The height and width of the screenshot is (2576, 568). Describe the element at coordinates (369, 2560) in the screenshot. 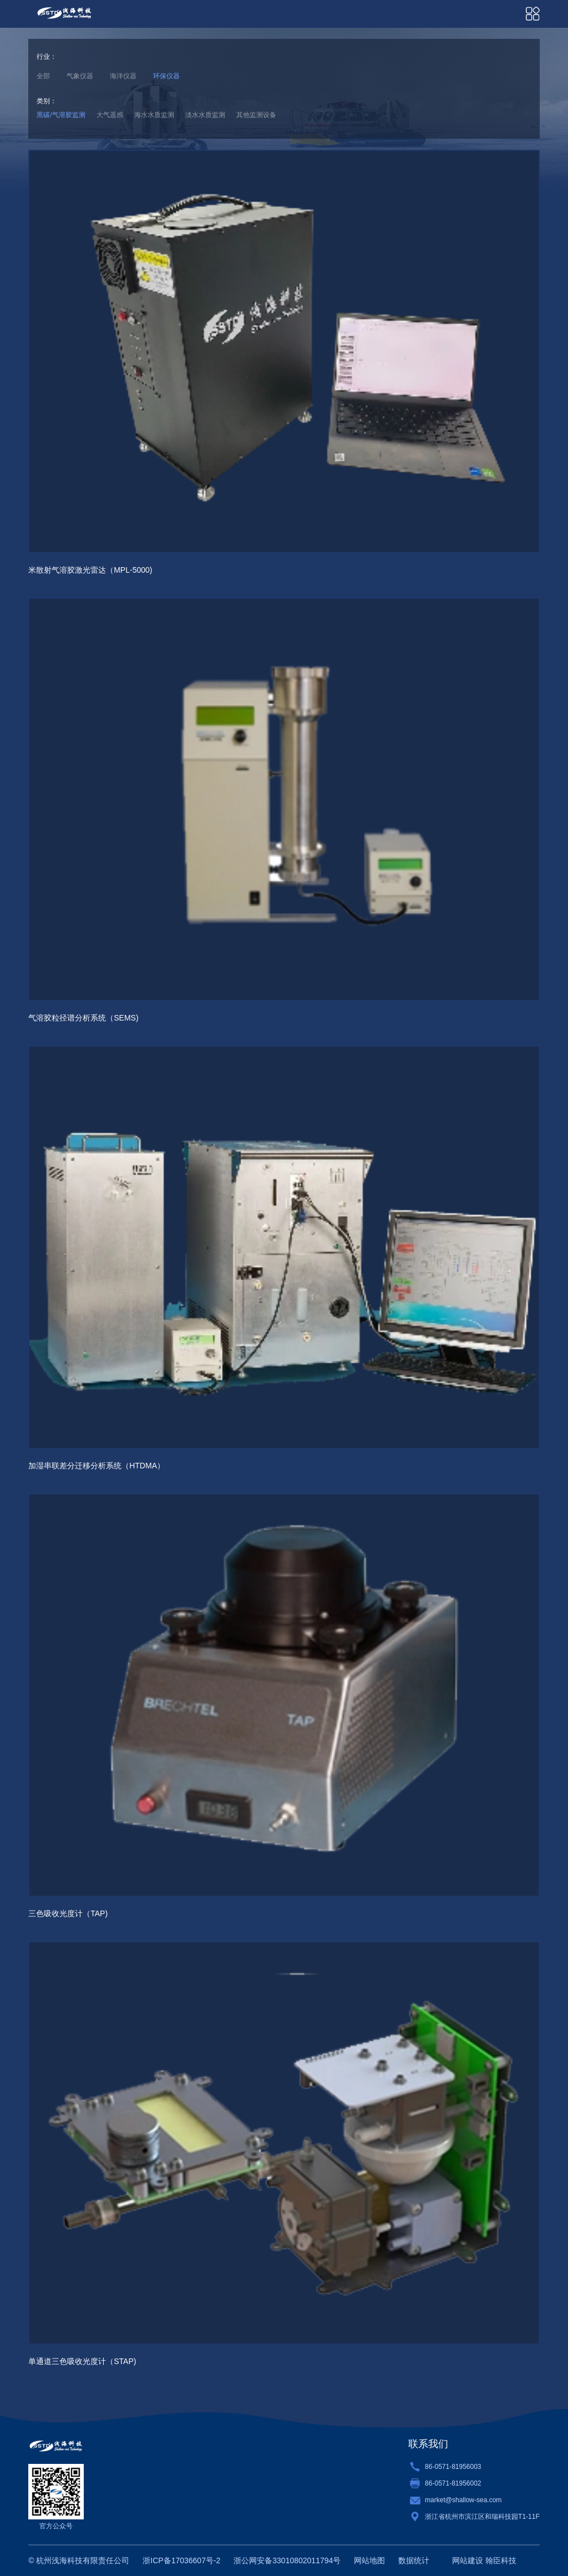

I see `网站地图` at that location.